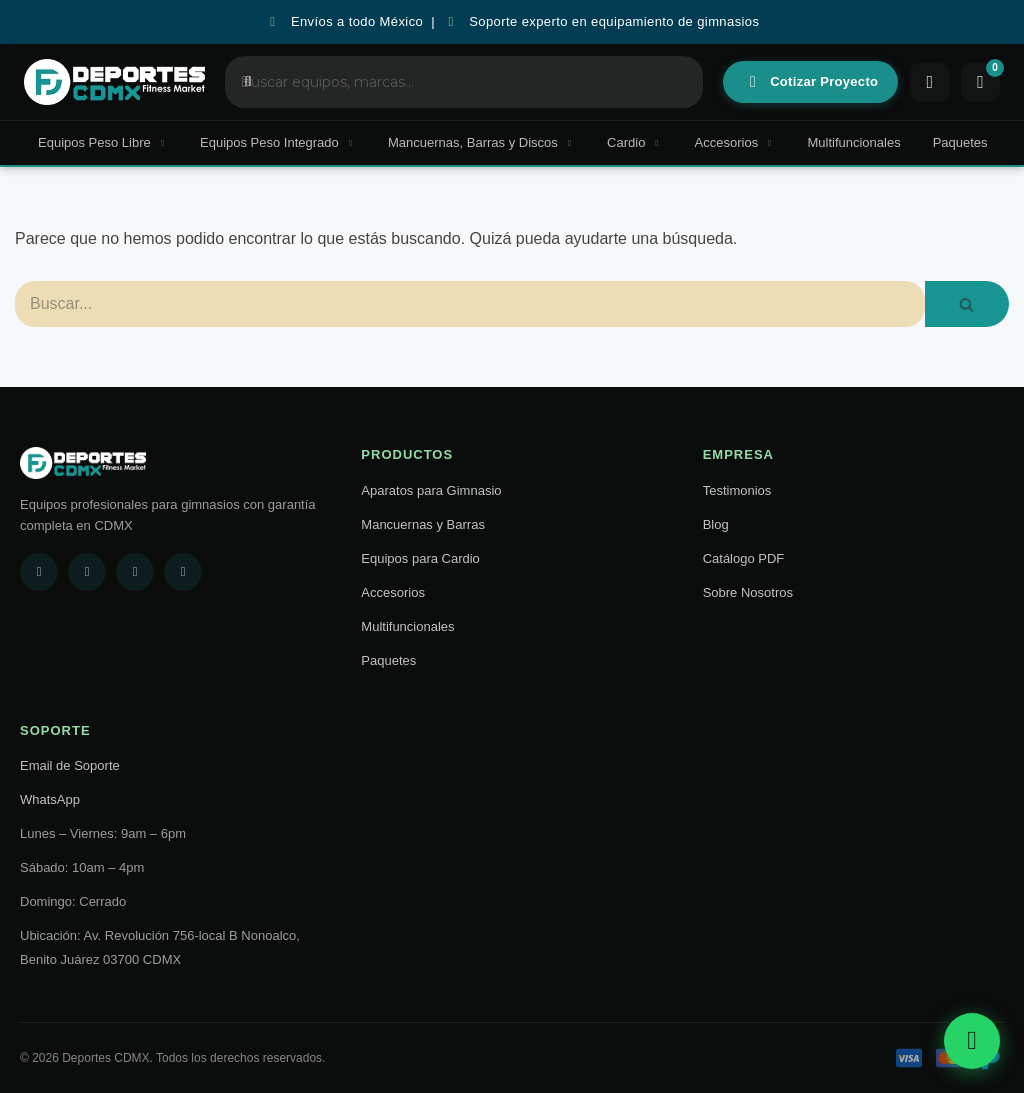  Describe the element at coordinates (481, 142) in the screenshot. I see `Mancuernas, Barras y Discos` at that location.